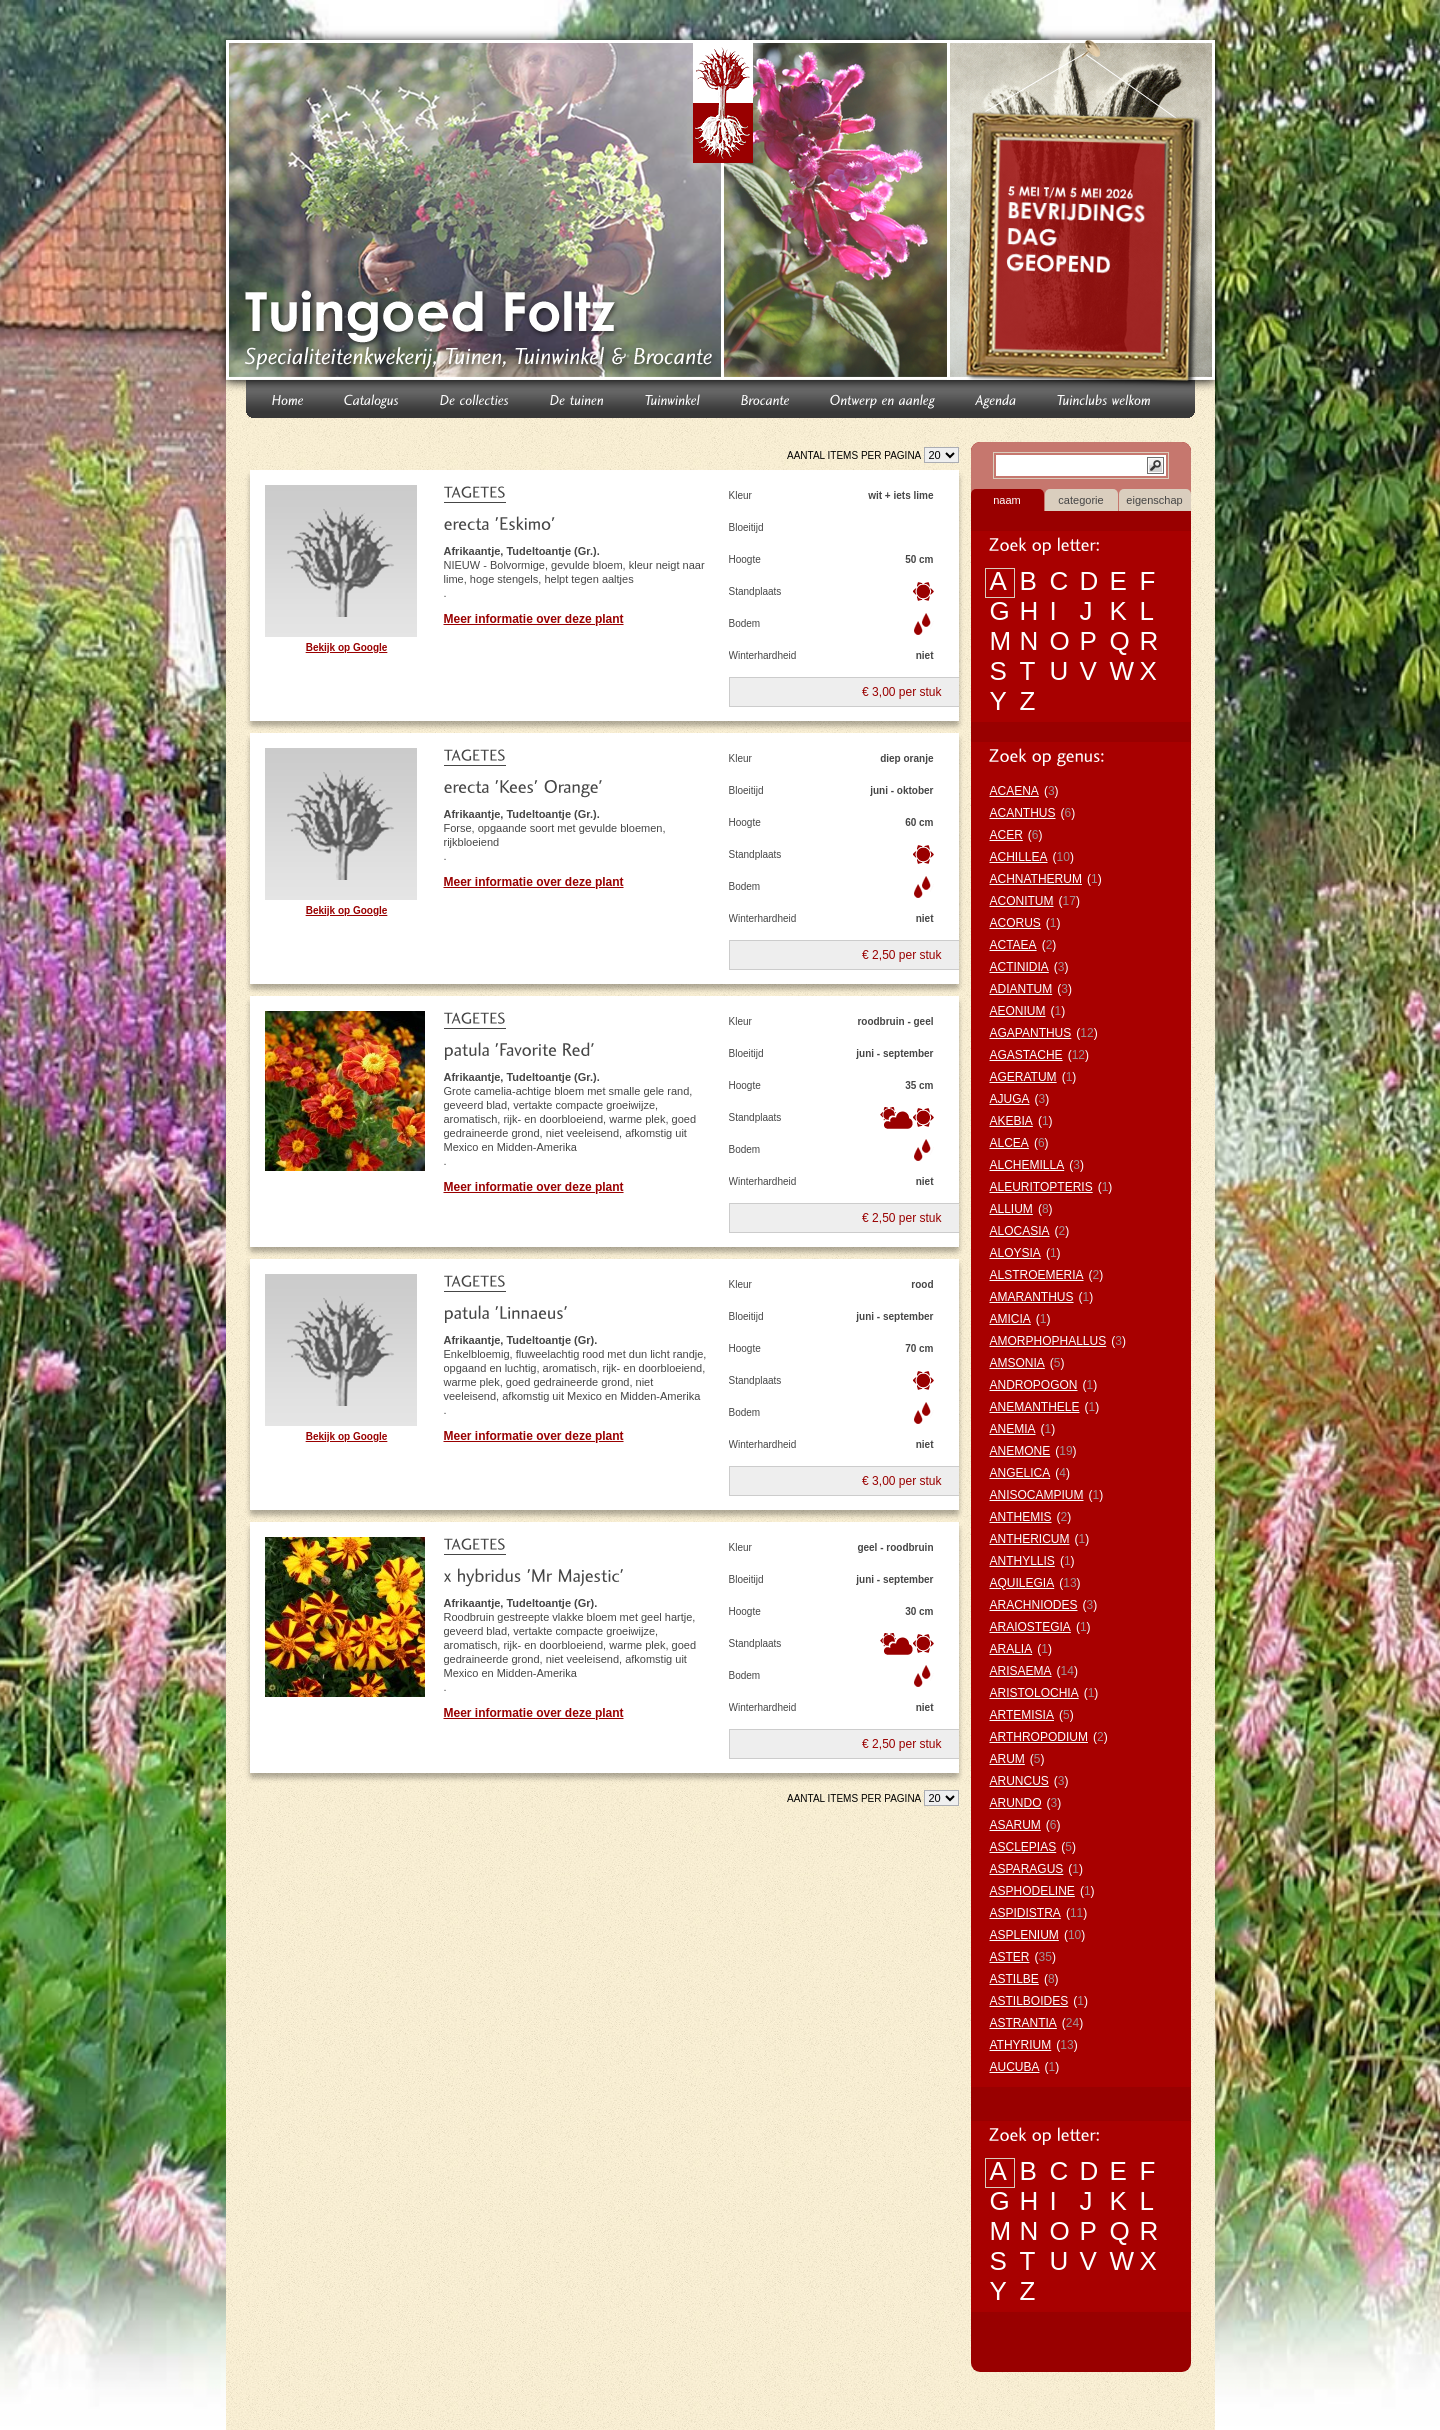 The image size is (1440, 2430). Describe the element at coordinates (1019, 1781) in the screenshot. I see `ARUNCUS` at that location.